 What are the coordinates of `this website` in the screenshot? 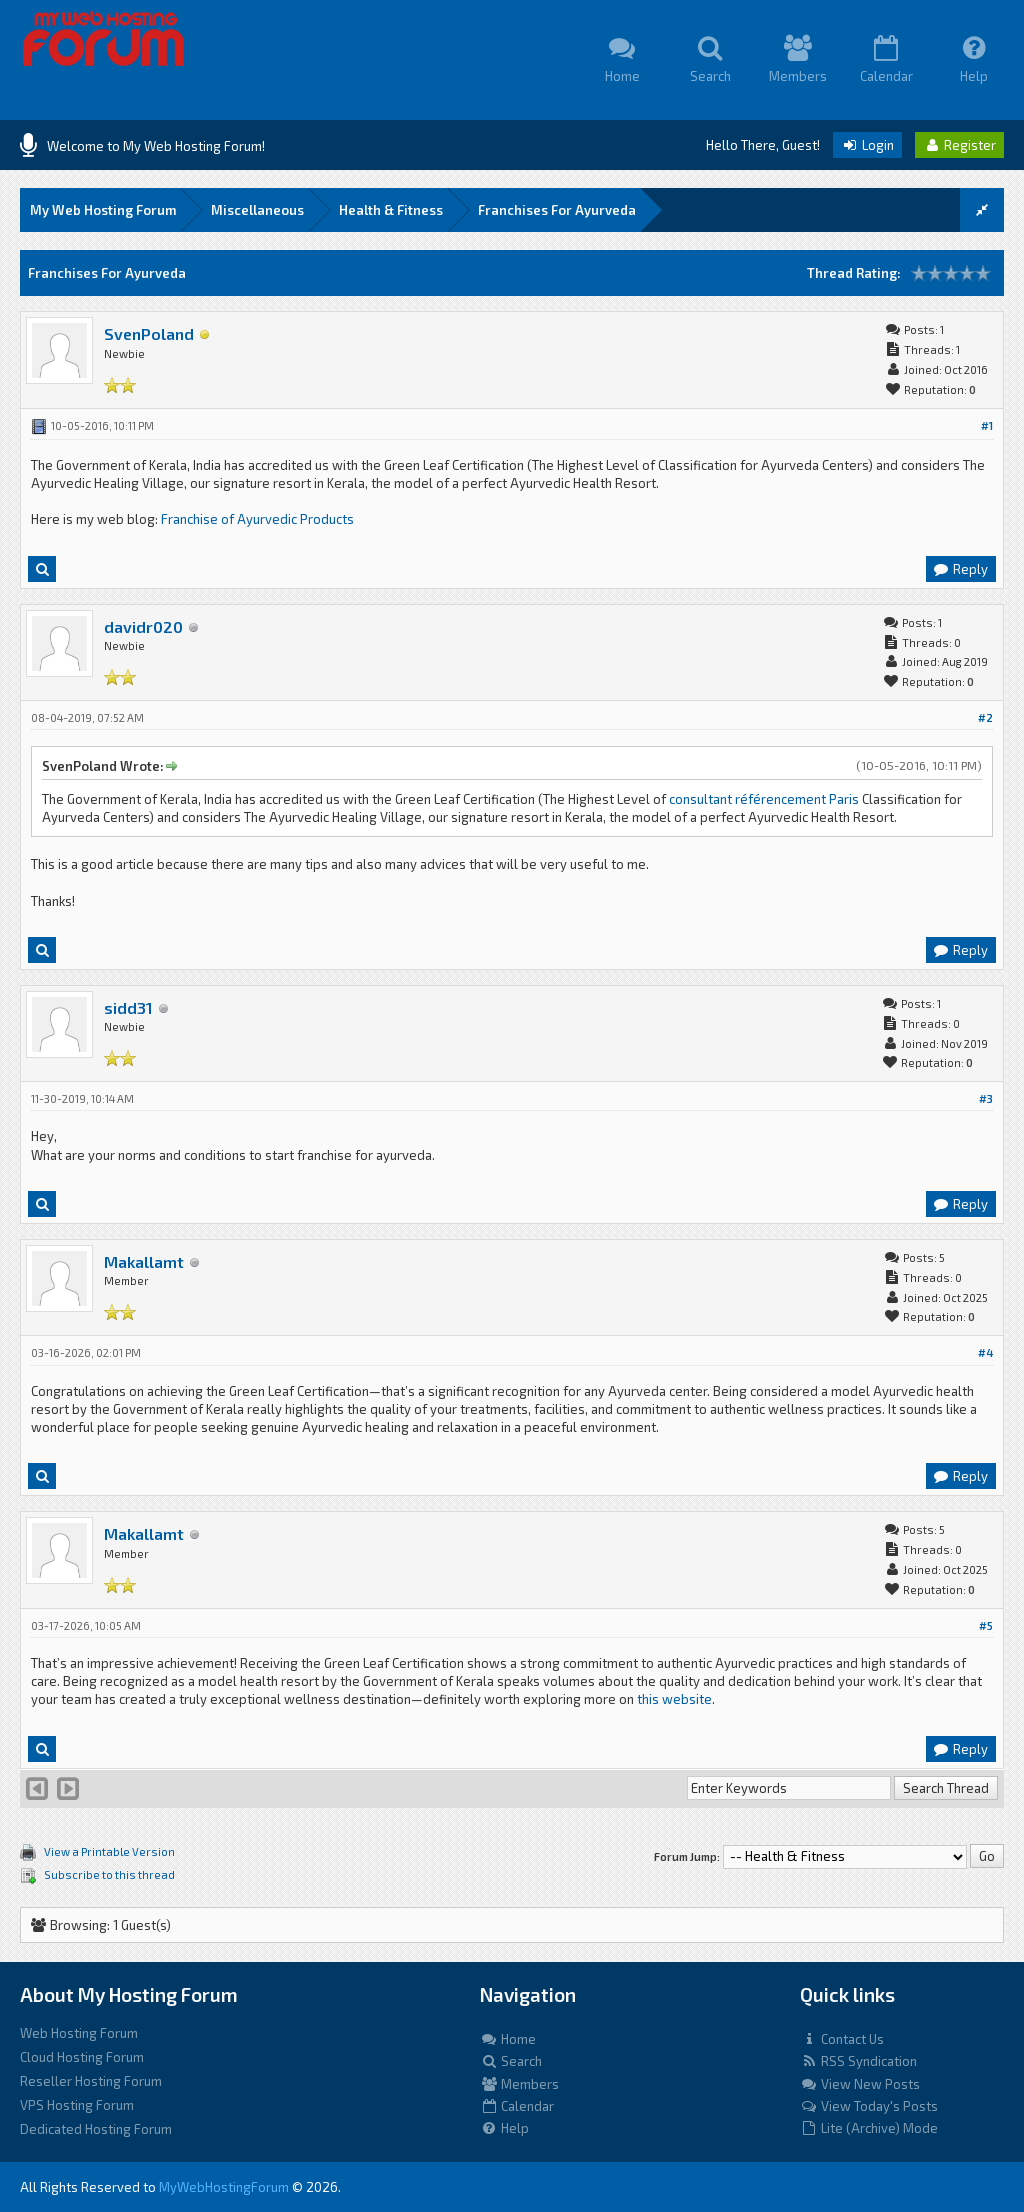 It's located at (674, 1699).